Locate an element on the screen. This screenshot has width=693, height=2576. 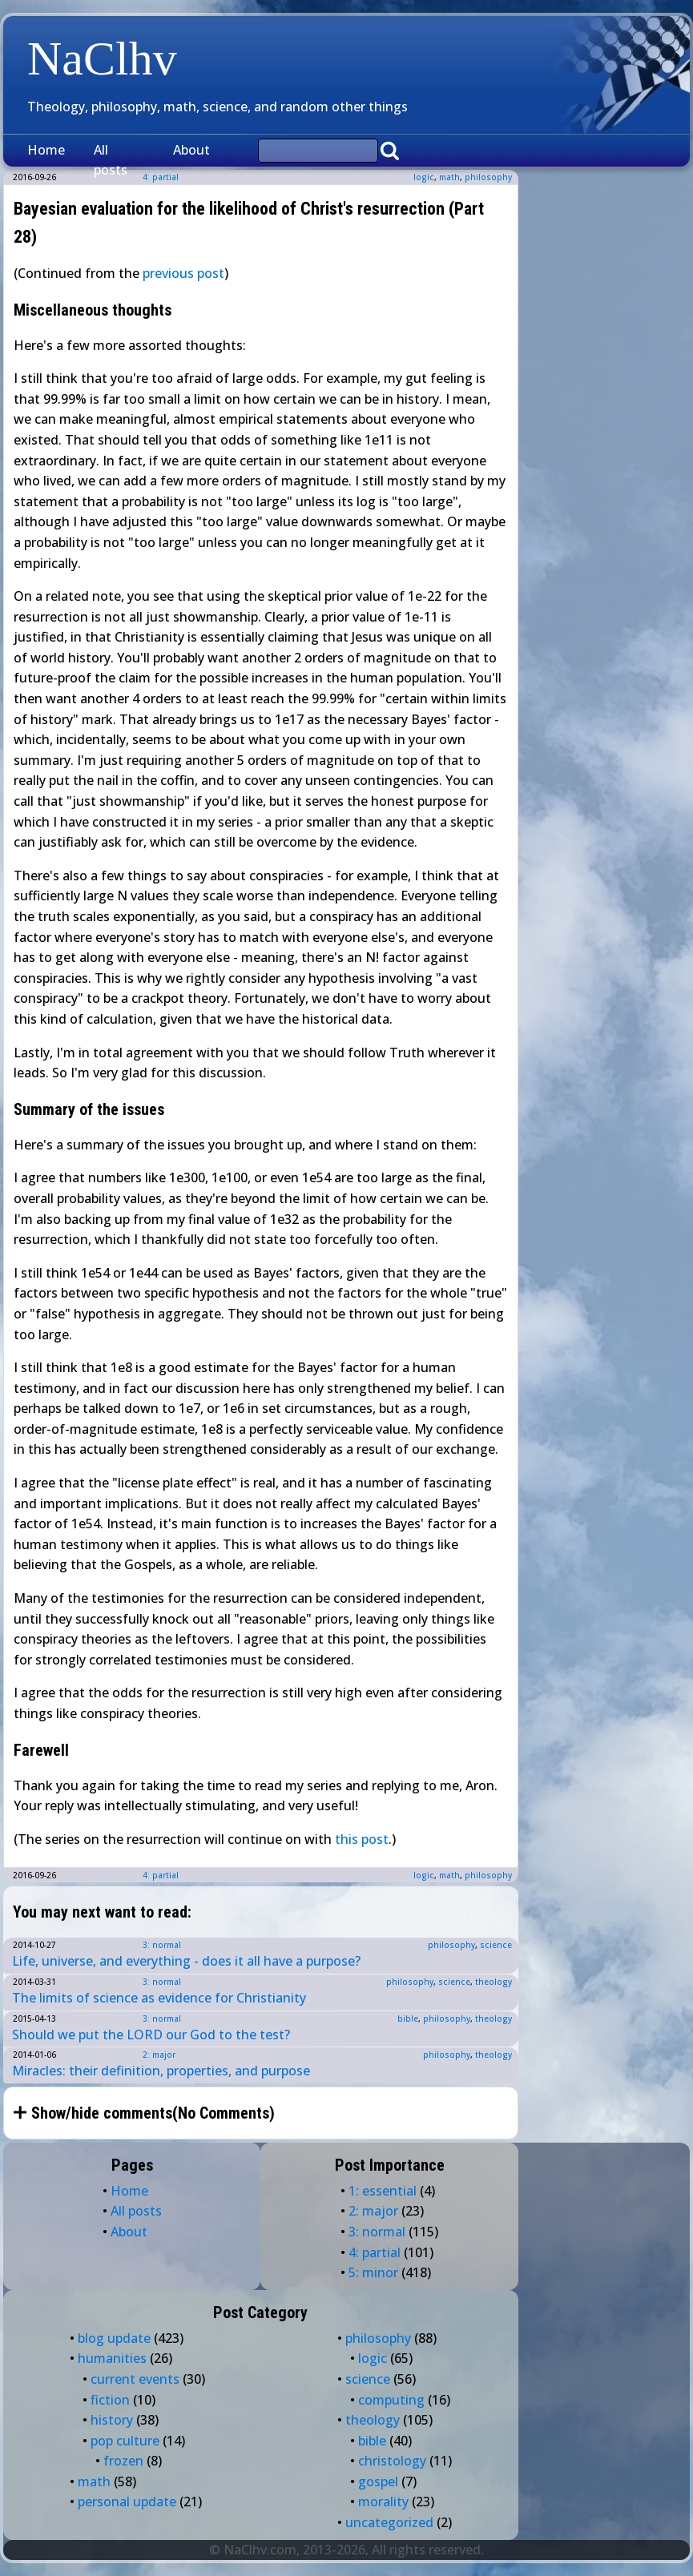
christology is located at coordinates (392, 2460).